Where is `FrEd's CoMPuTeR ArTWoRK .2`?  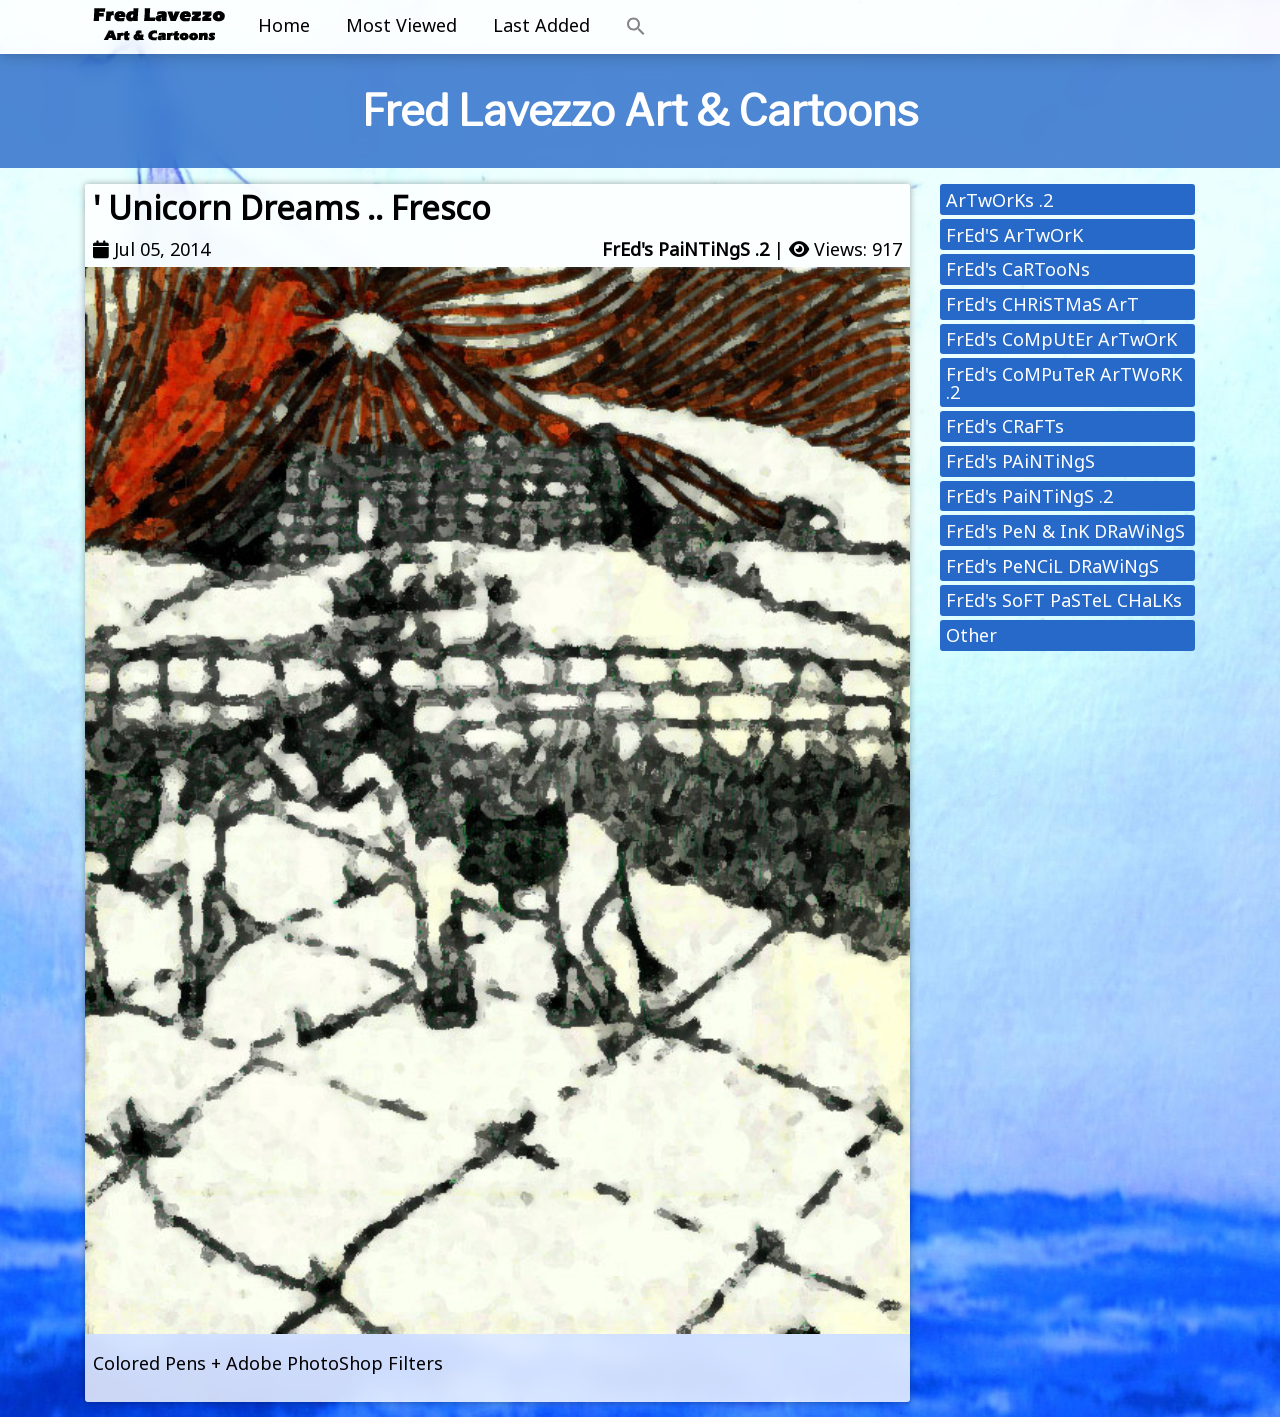
FrEd's CoMPuTeR ArTWoRK .2 is located at coordinates (1064, 383).